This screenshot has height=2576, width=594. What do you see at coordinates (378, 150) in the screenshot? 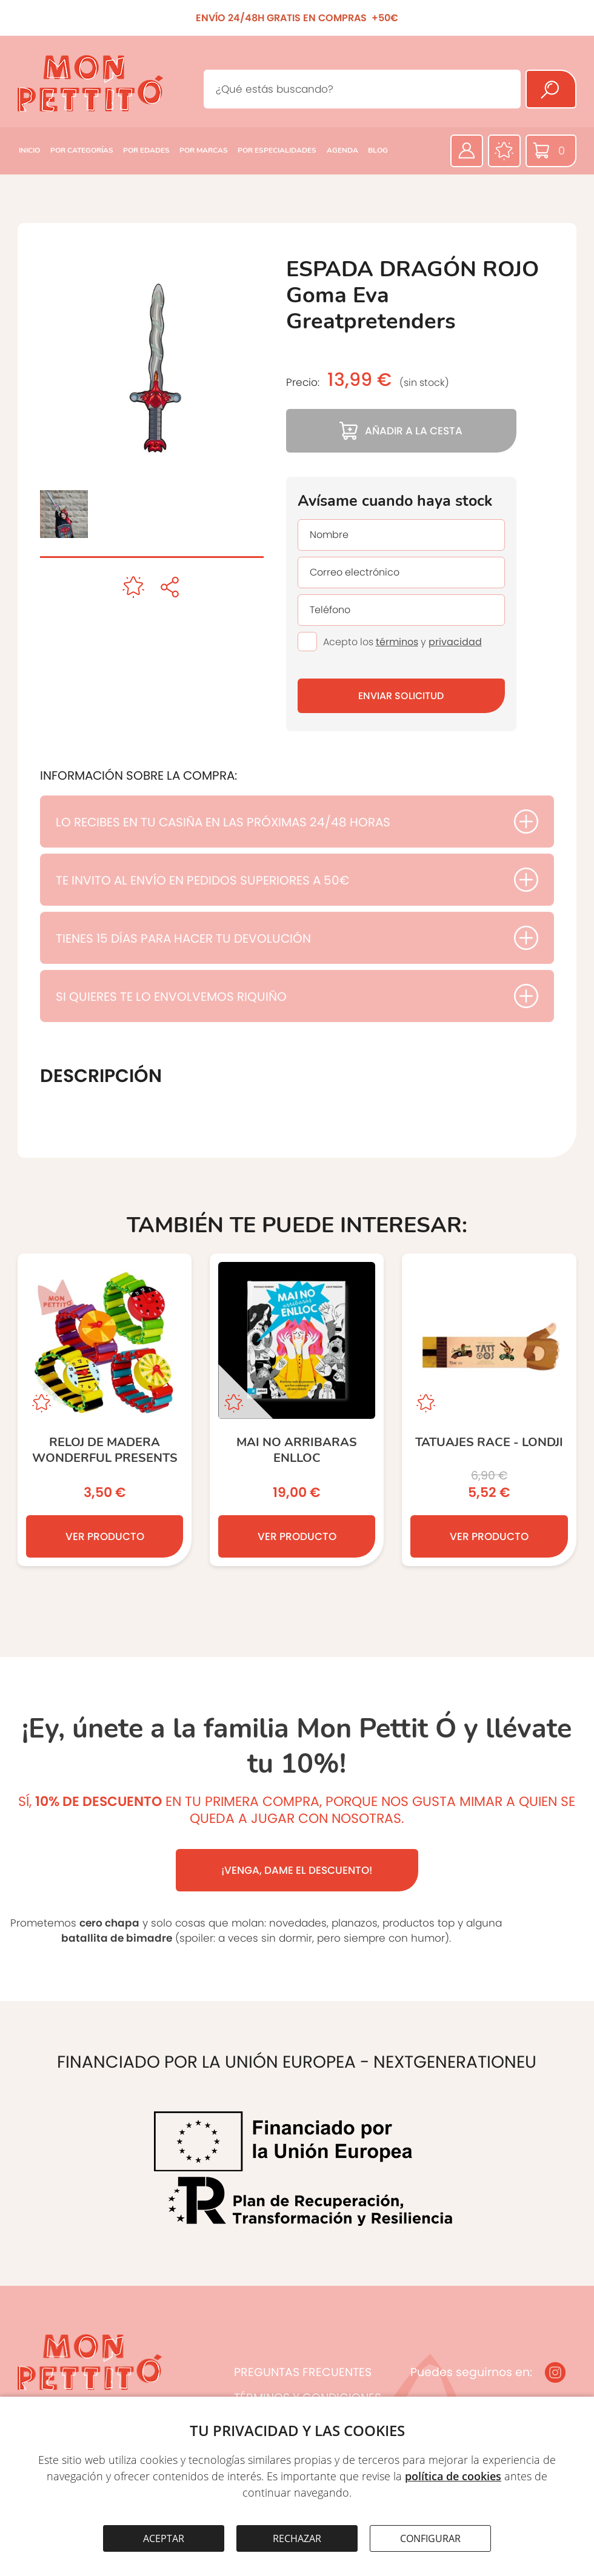
I see `BLOG` at bounding box center [378, 150].